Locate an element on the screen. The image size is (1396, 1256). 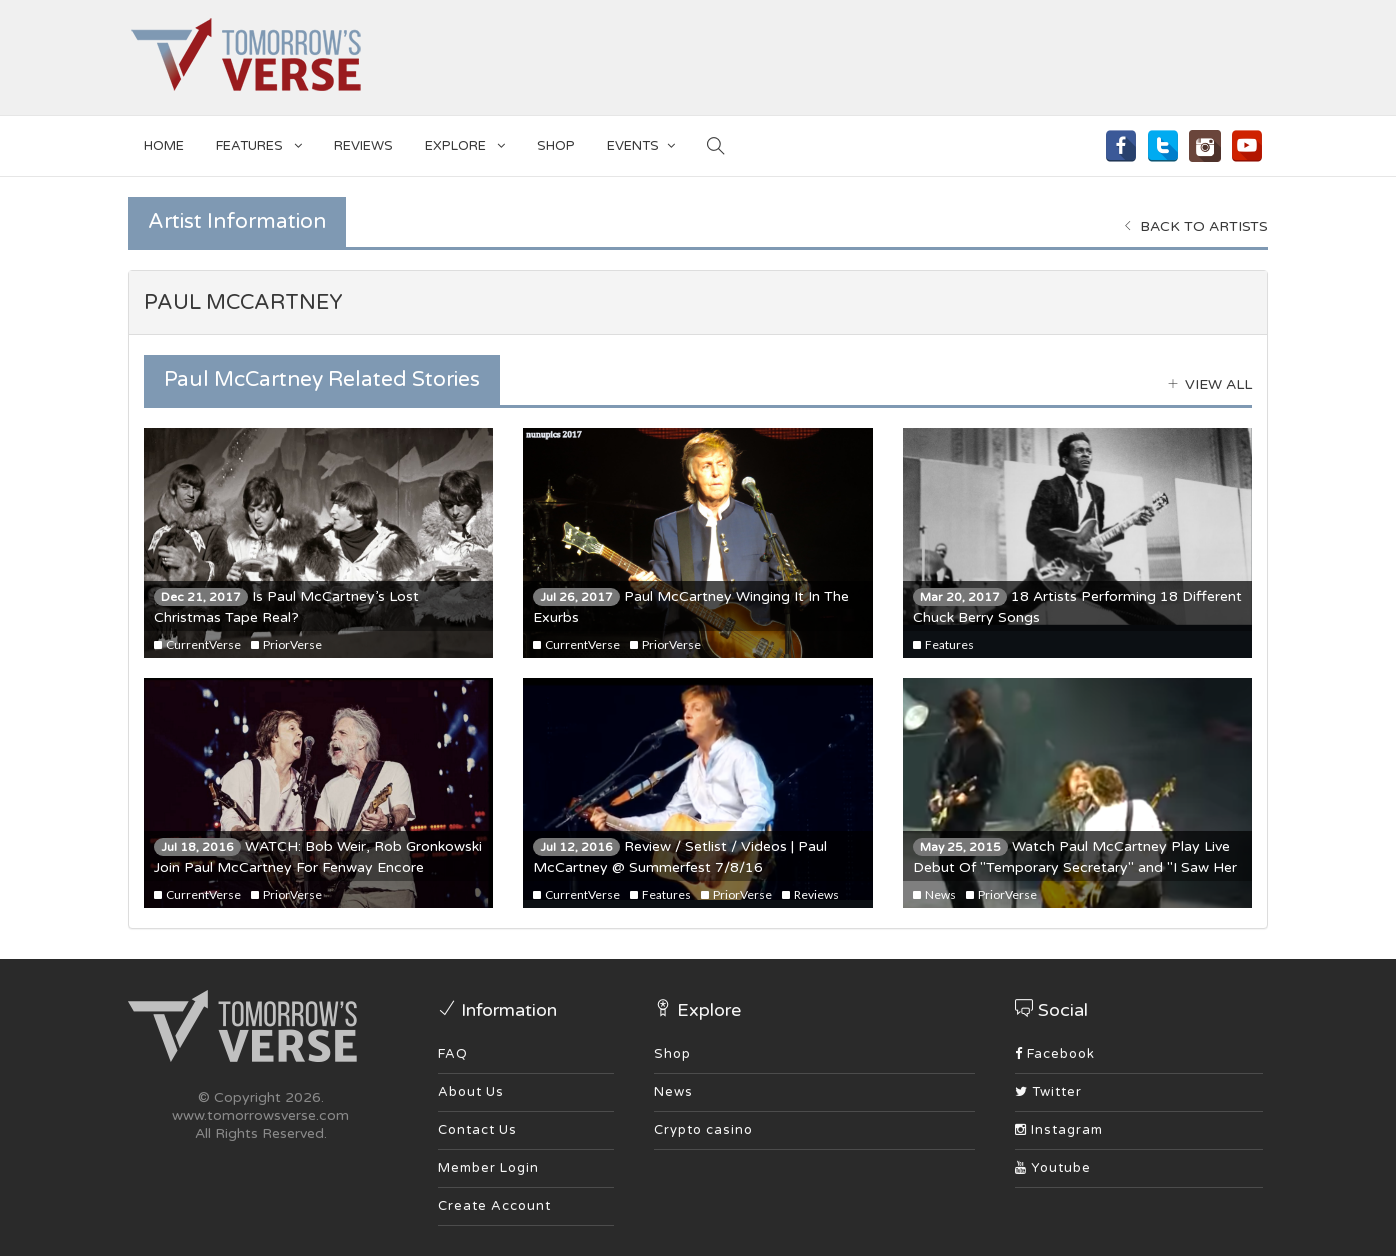
News is located at coordinates (934, 894).